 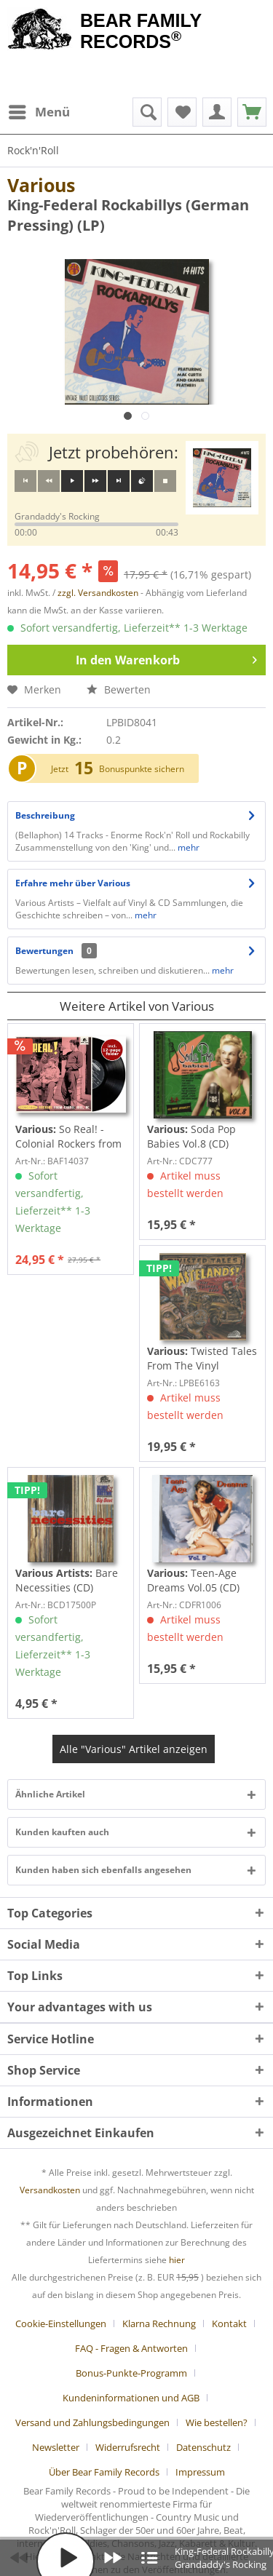 What do you see at coordinates (38, 112) in the screenshot?
I see `[menuitem]` at bounding box center [38, 112].